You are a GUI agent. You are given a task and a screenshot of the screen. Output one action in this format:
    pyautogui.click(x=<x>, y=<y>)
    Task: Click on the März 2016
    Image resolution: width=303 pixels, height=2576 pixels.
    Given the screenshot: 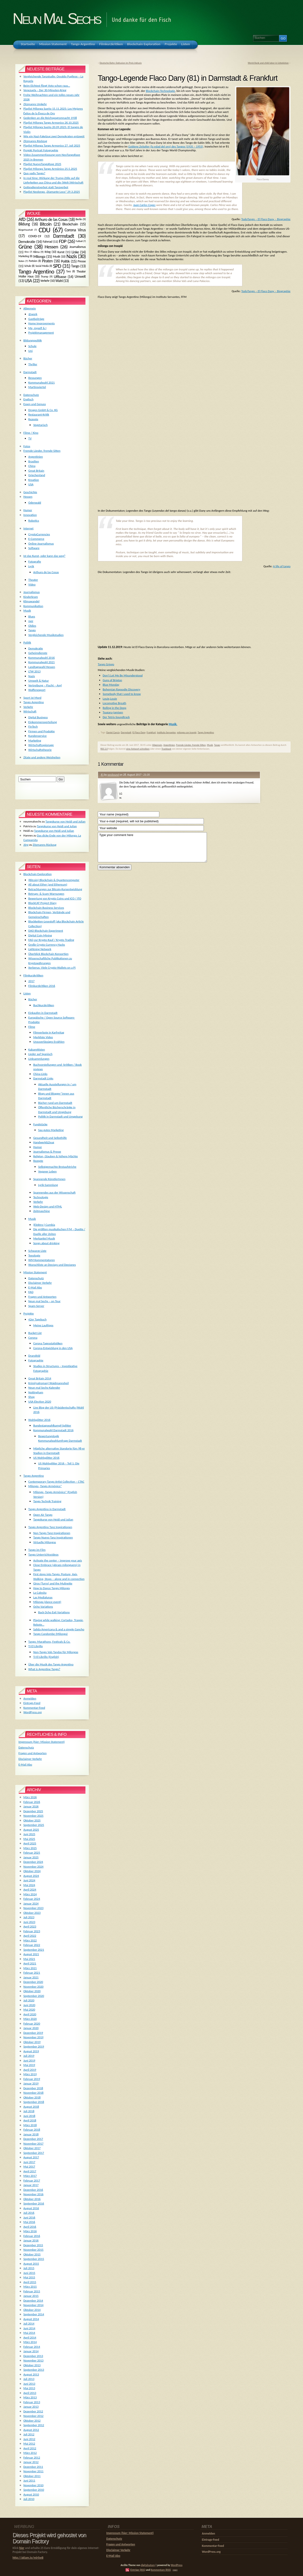 What is the action you would take?
    pyautogui.click(x=30, y=2231)
    